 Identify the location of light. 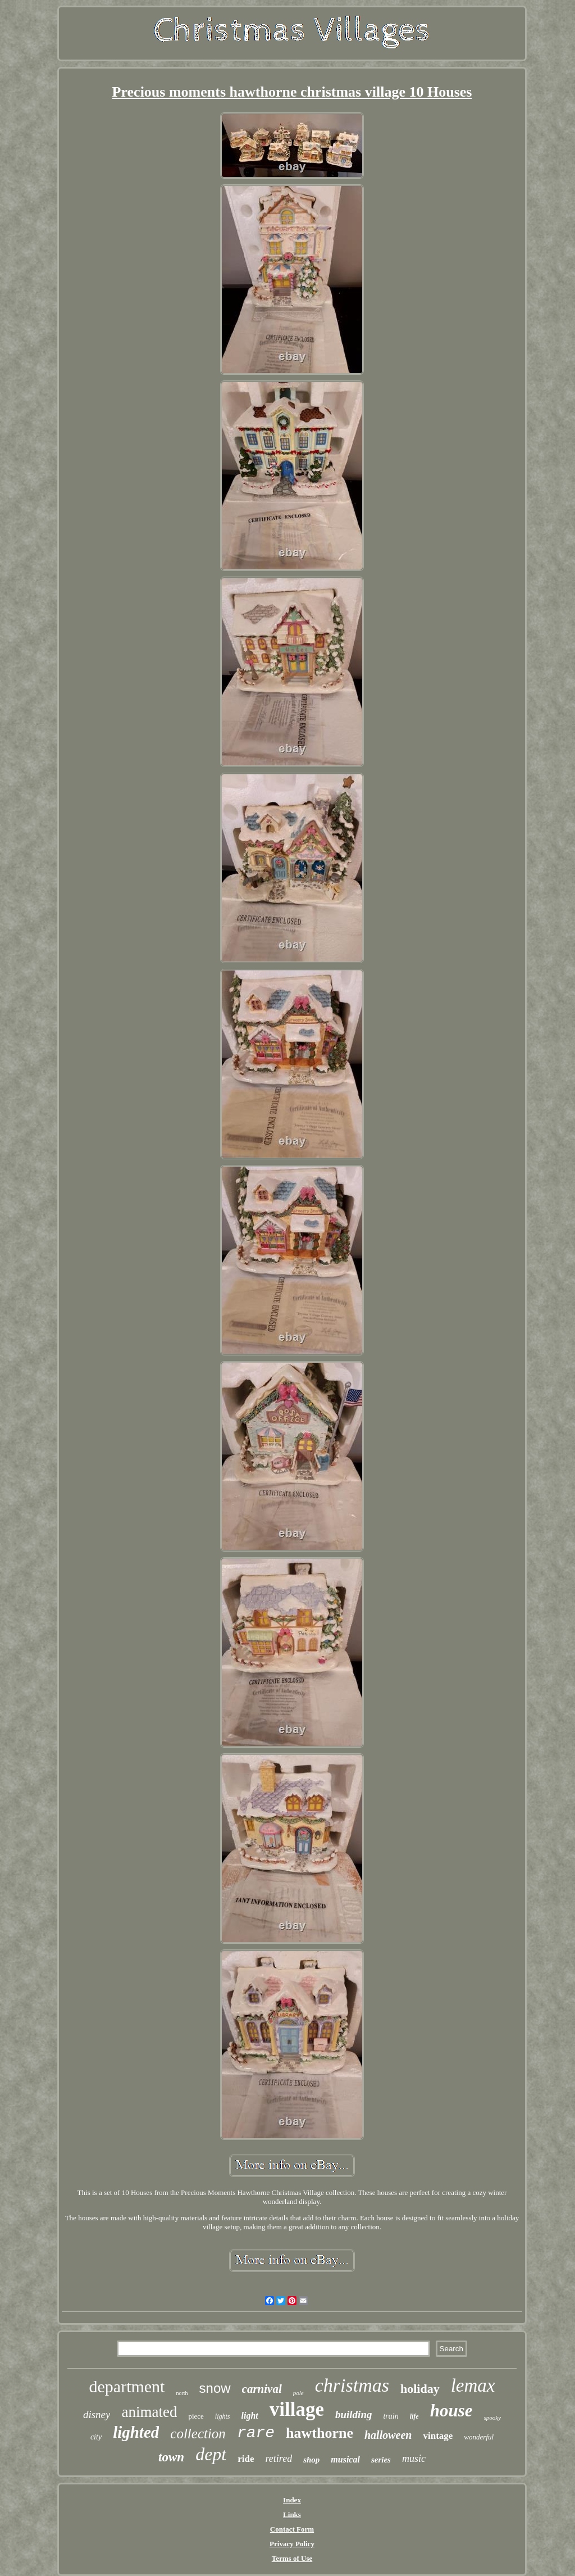
(249, 2415).